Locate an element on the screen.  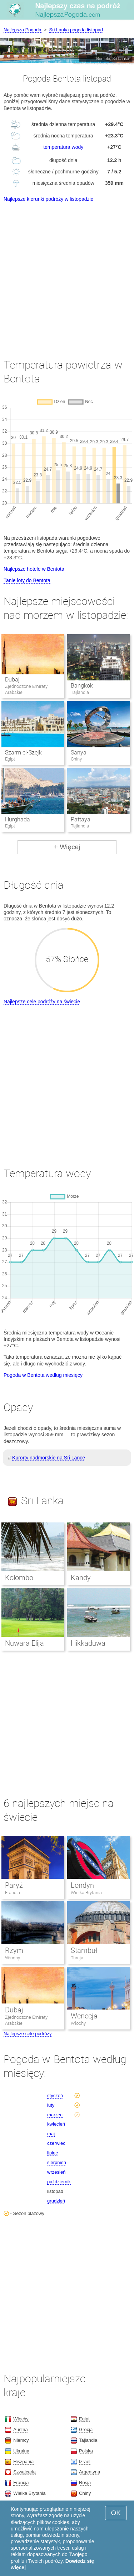
maj is located at coordinates (51, 2133).